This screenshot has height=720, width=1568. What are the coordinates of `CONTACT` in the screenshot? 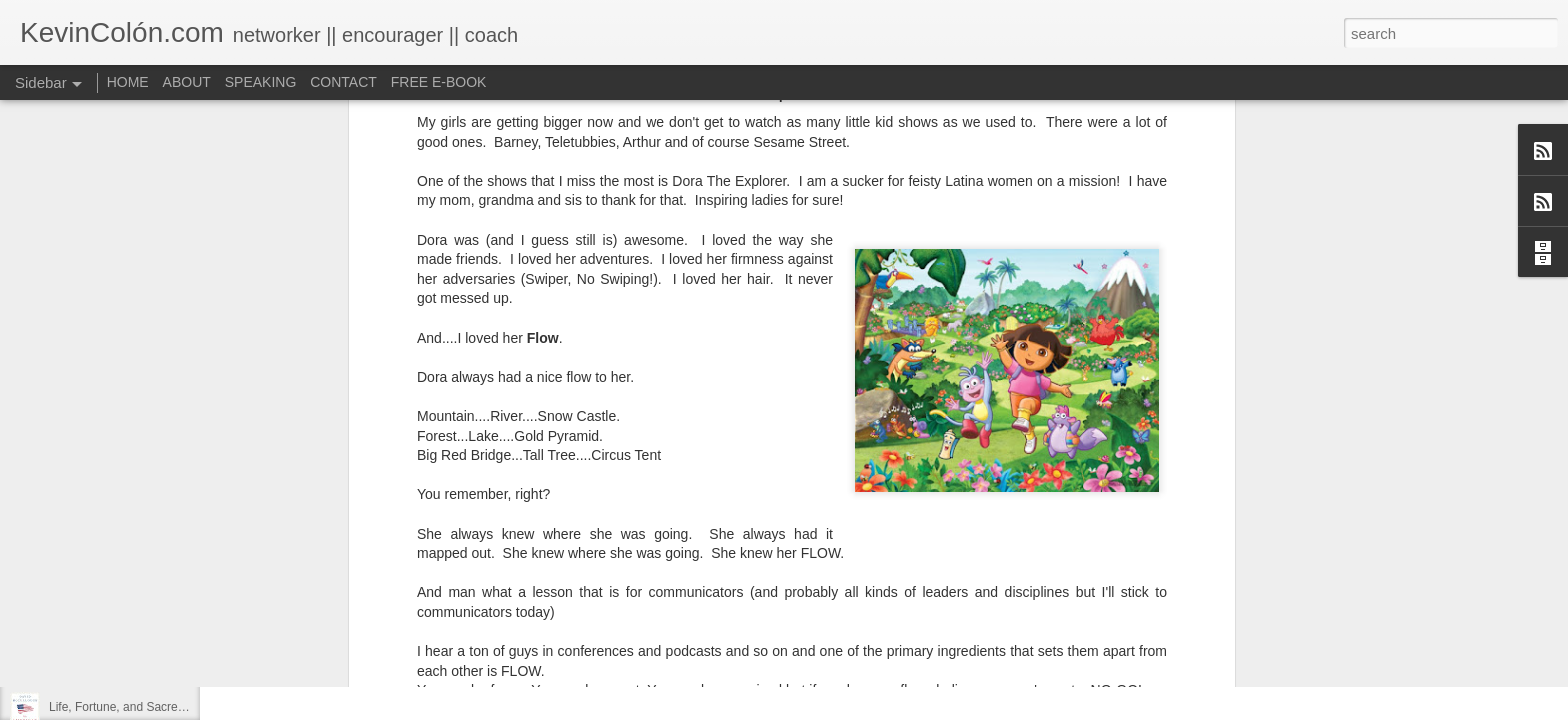 It's located at (343, 82).